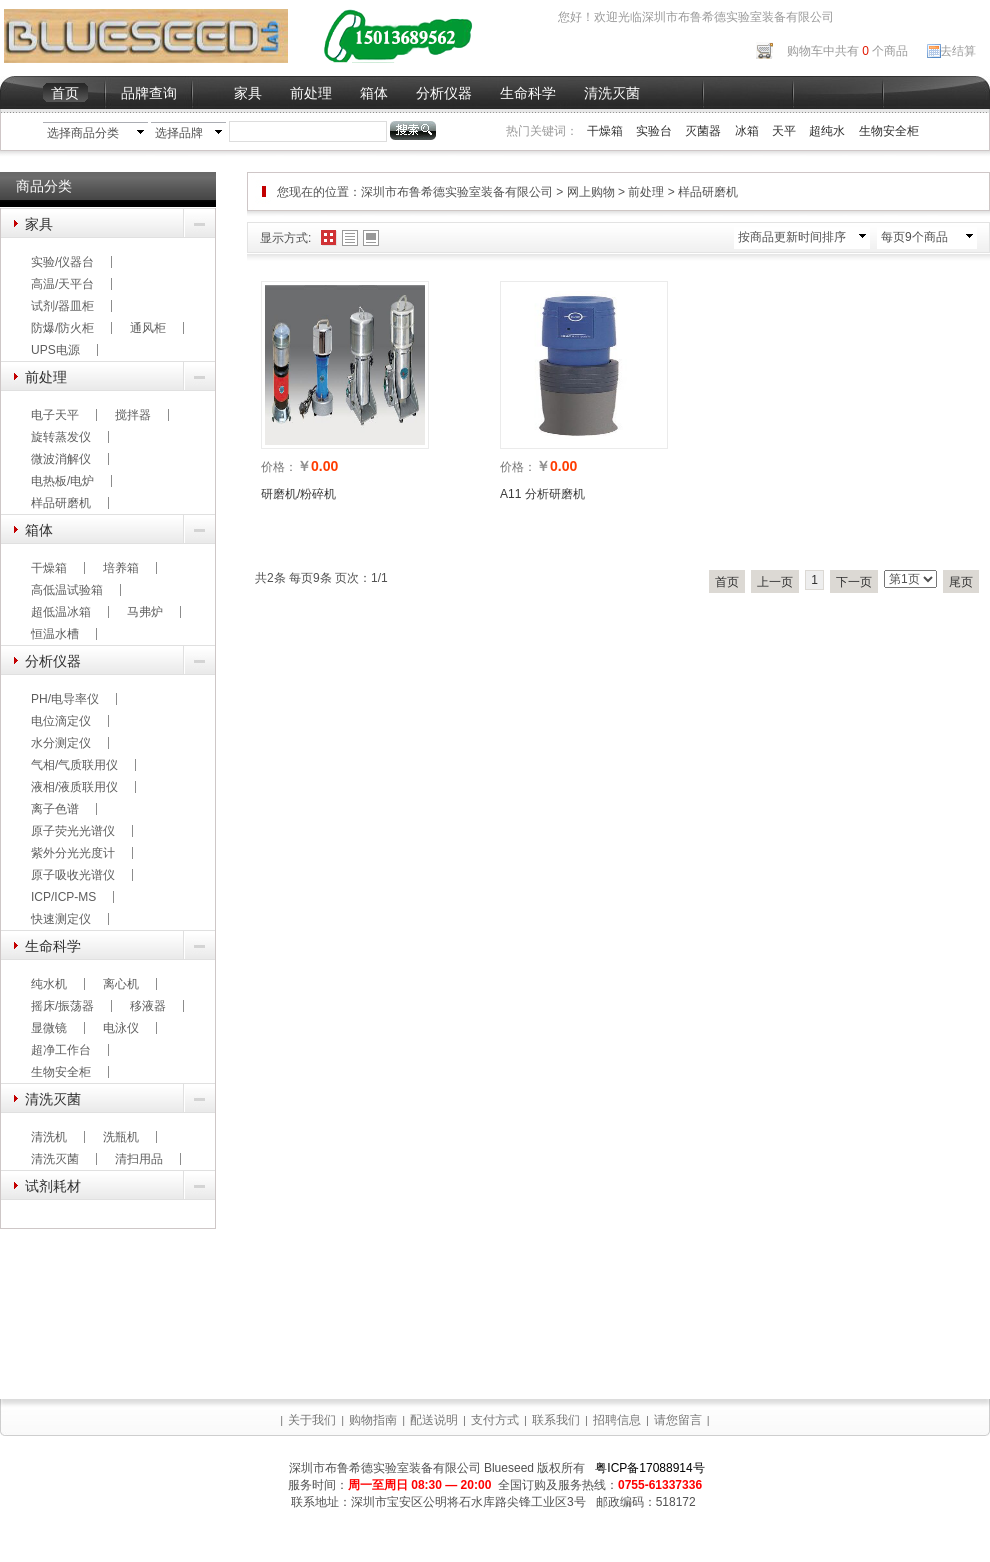 Image resolution: width=990 pixels, height=1562 pixels. What do you see at coordinates (612, 93) in the screenshot?
I see `清洗灭菌` at bounding box center [612, 93].